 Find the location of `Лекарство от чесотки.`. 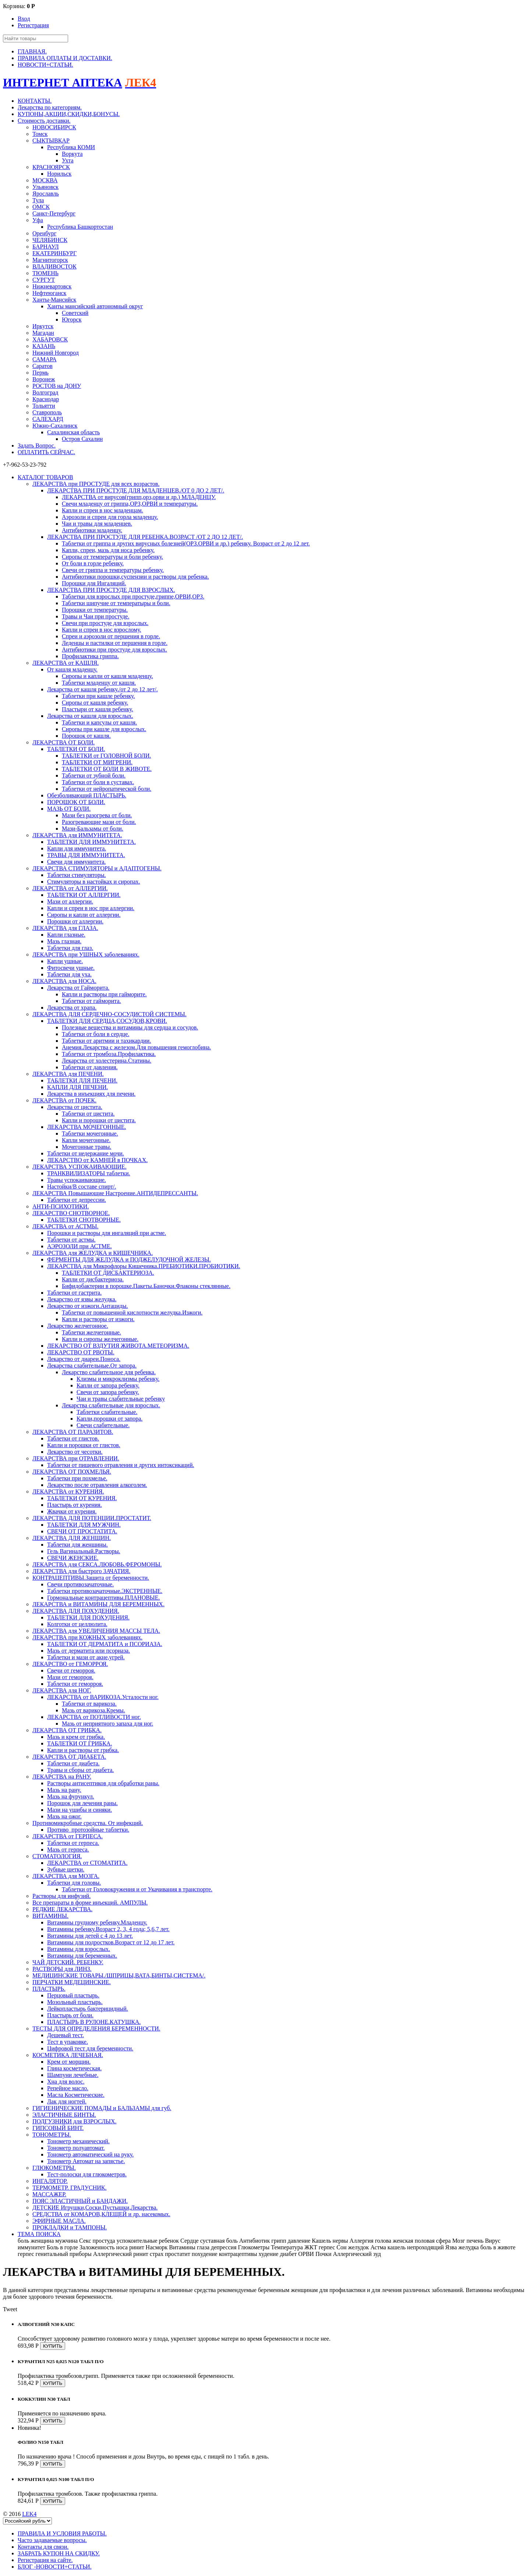

Лекарство от чесотки. is located at coordinates (75, 1452).